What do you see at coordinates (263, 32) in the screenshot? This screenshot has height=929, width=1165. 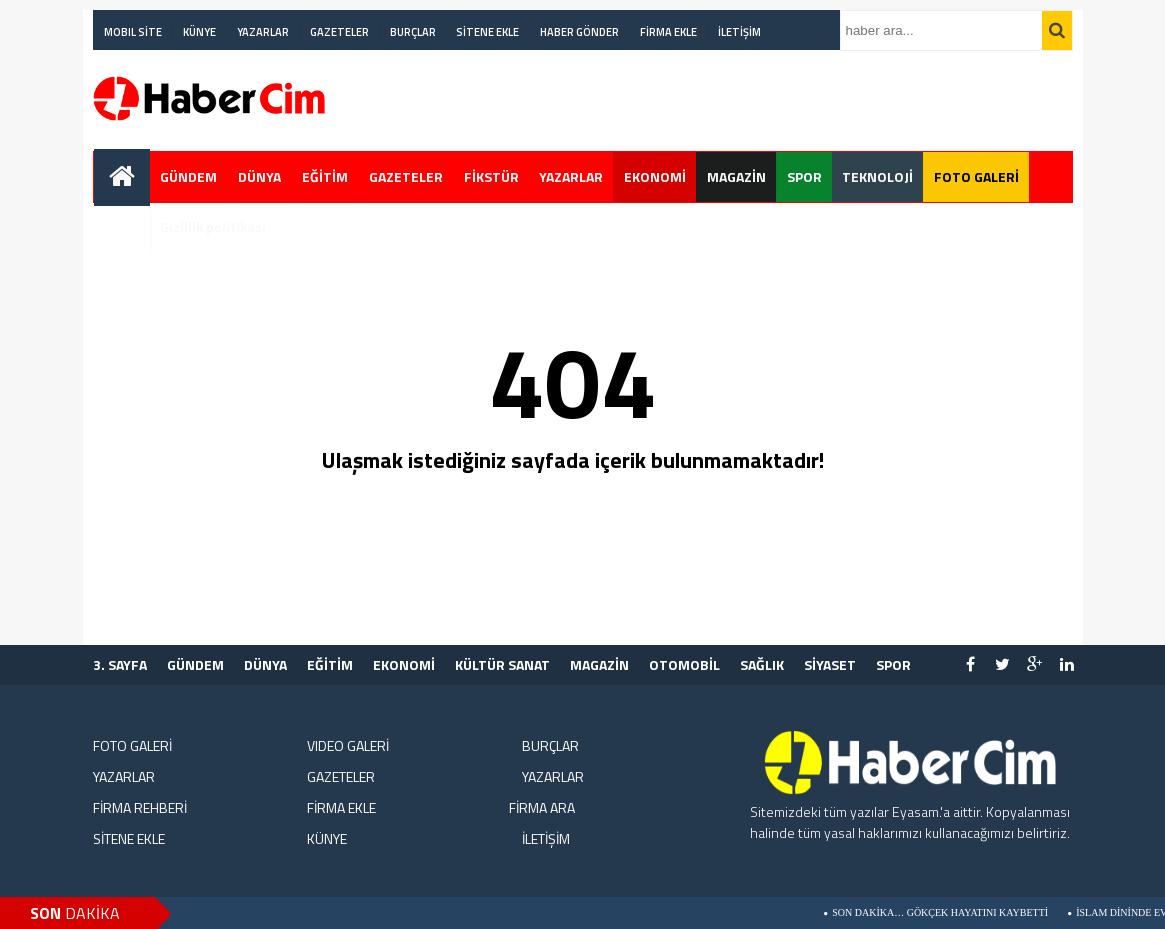 I see `YAZARLAR` at bounding box center [263, 32].